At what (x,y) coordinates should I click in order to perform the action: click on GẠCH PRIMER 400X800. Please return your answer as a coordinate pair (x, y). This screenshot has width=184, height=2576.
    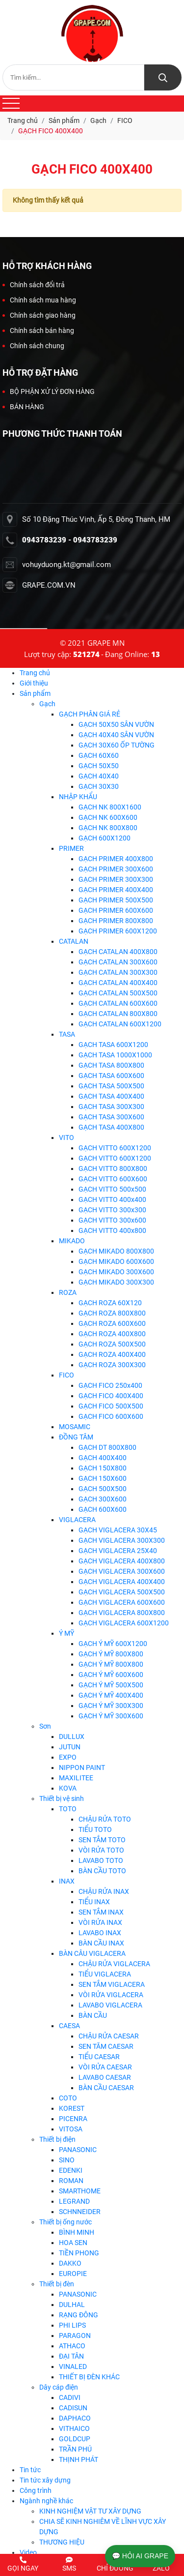
    Looking at the image, I should click on (116, 859).